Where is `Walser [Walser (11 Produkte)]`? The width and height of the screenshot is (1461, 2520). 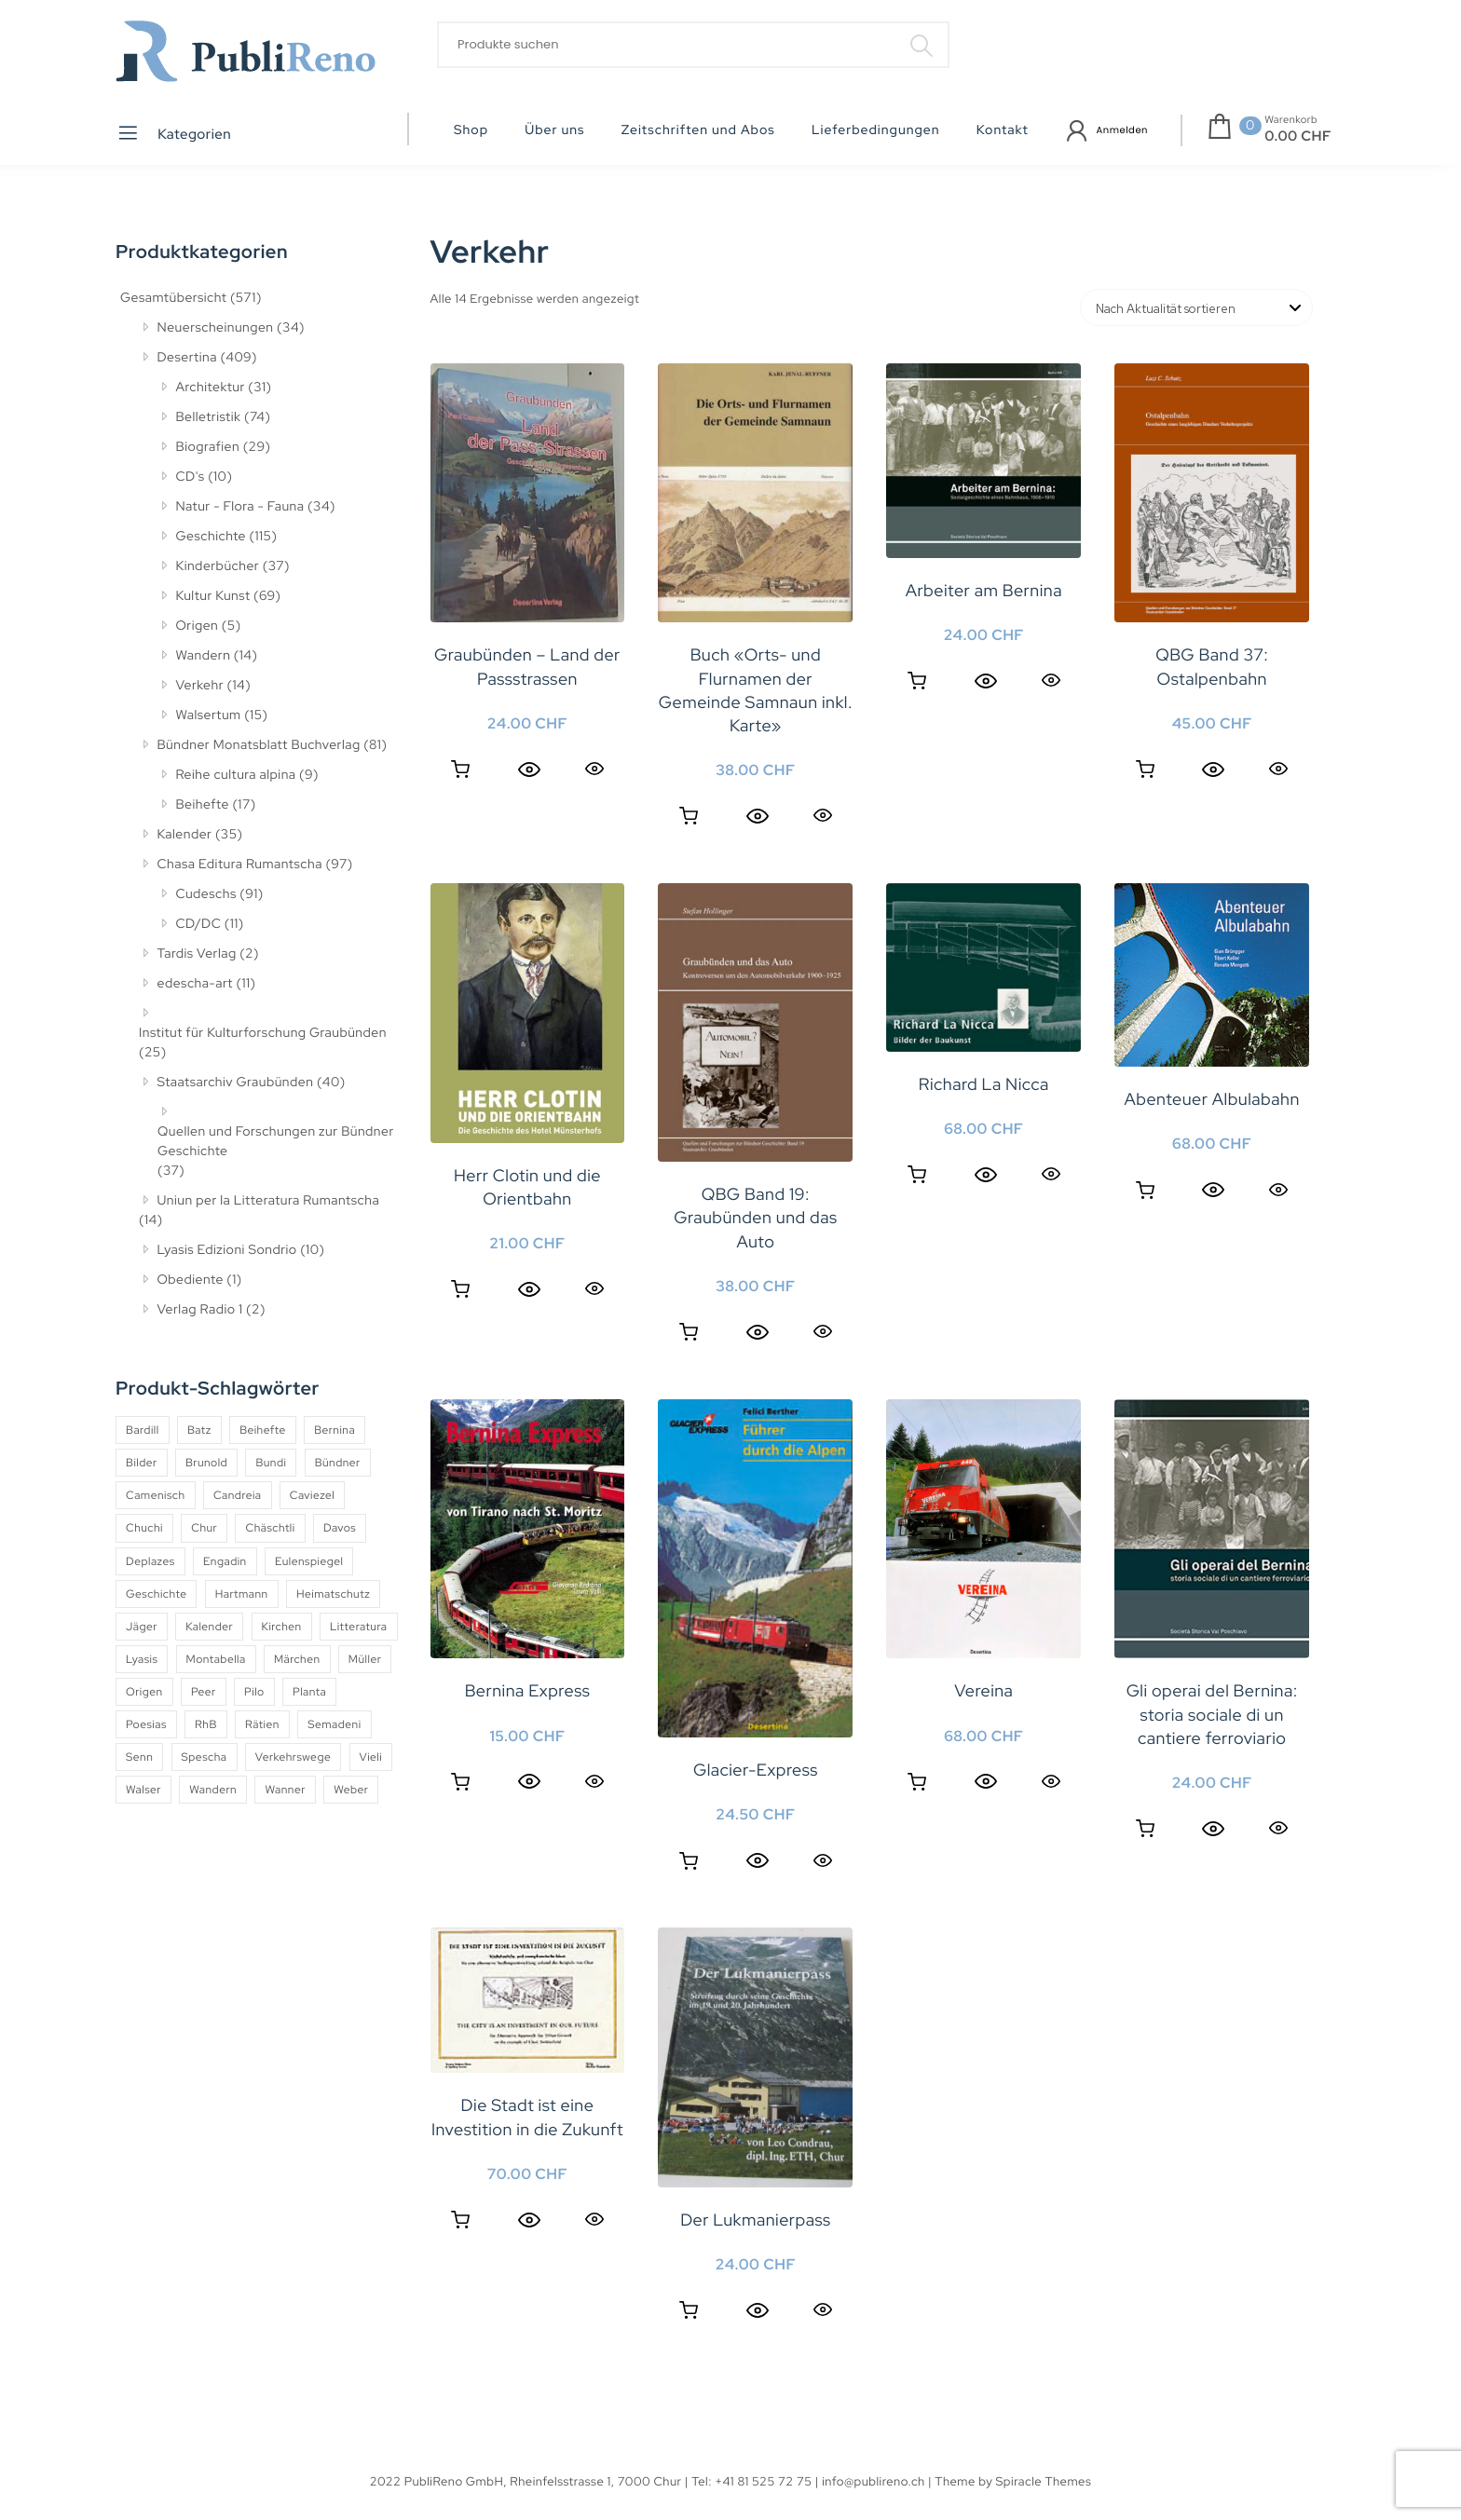
Walser [Walser (11 Produkte)] is located at coordinates (143, 1789).